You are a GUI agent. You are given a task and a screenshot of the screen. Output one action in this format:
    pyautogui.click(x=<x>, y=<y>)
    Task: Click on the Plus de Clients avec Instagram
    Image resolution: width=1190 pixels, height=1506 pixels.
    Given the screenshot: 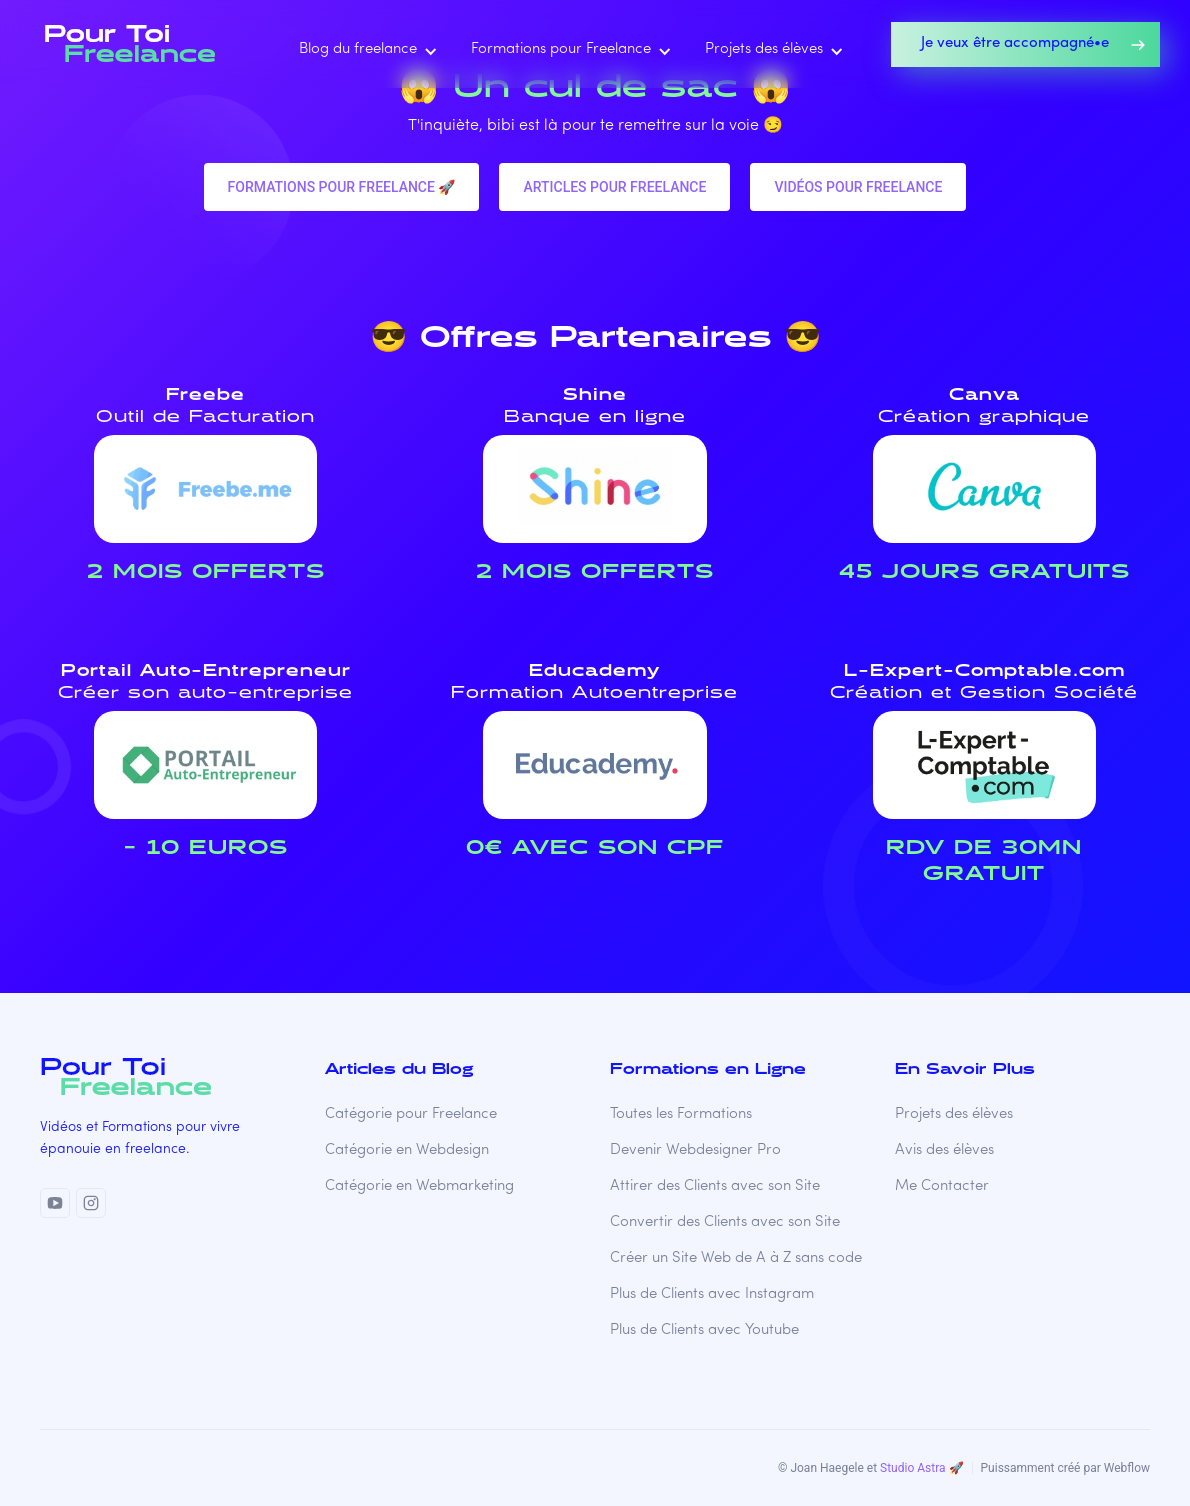 What is the action you would take?
    pyautogui.click(x=712, y=1294)
    